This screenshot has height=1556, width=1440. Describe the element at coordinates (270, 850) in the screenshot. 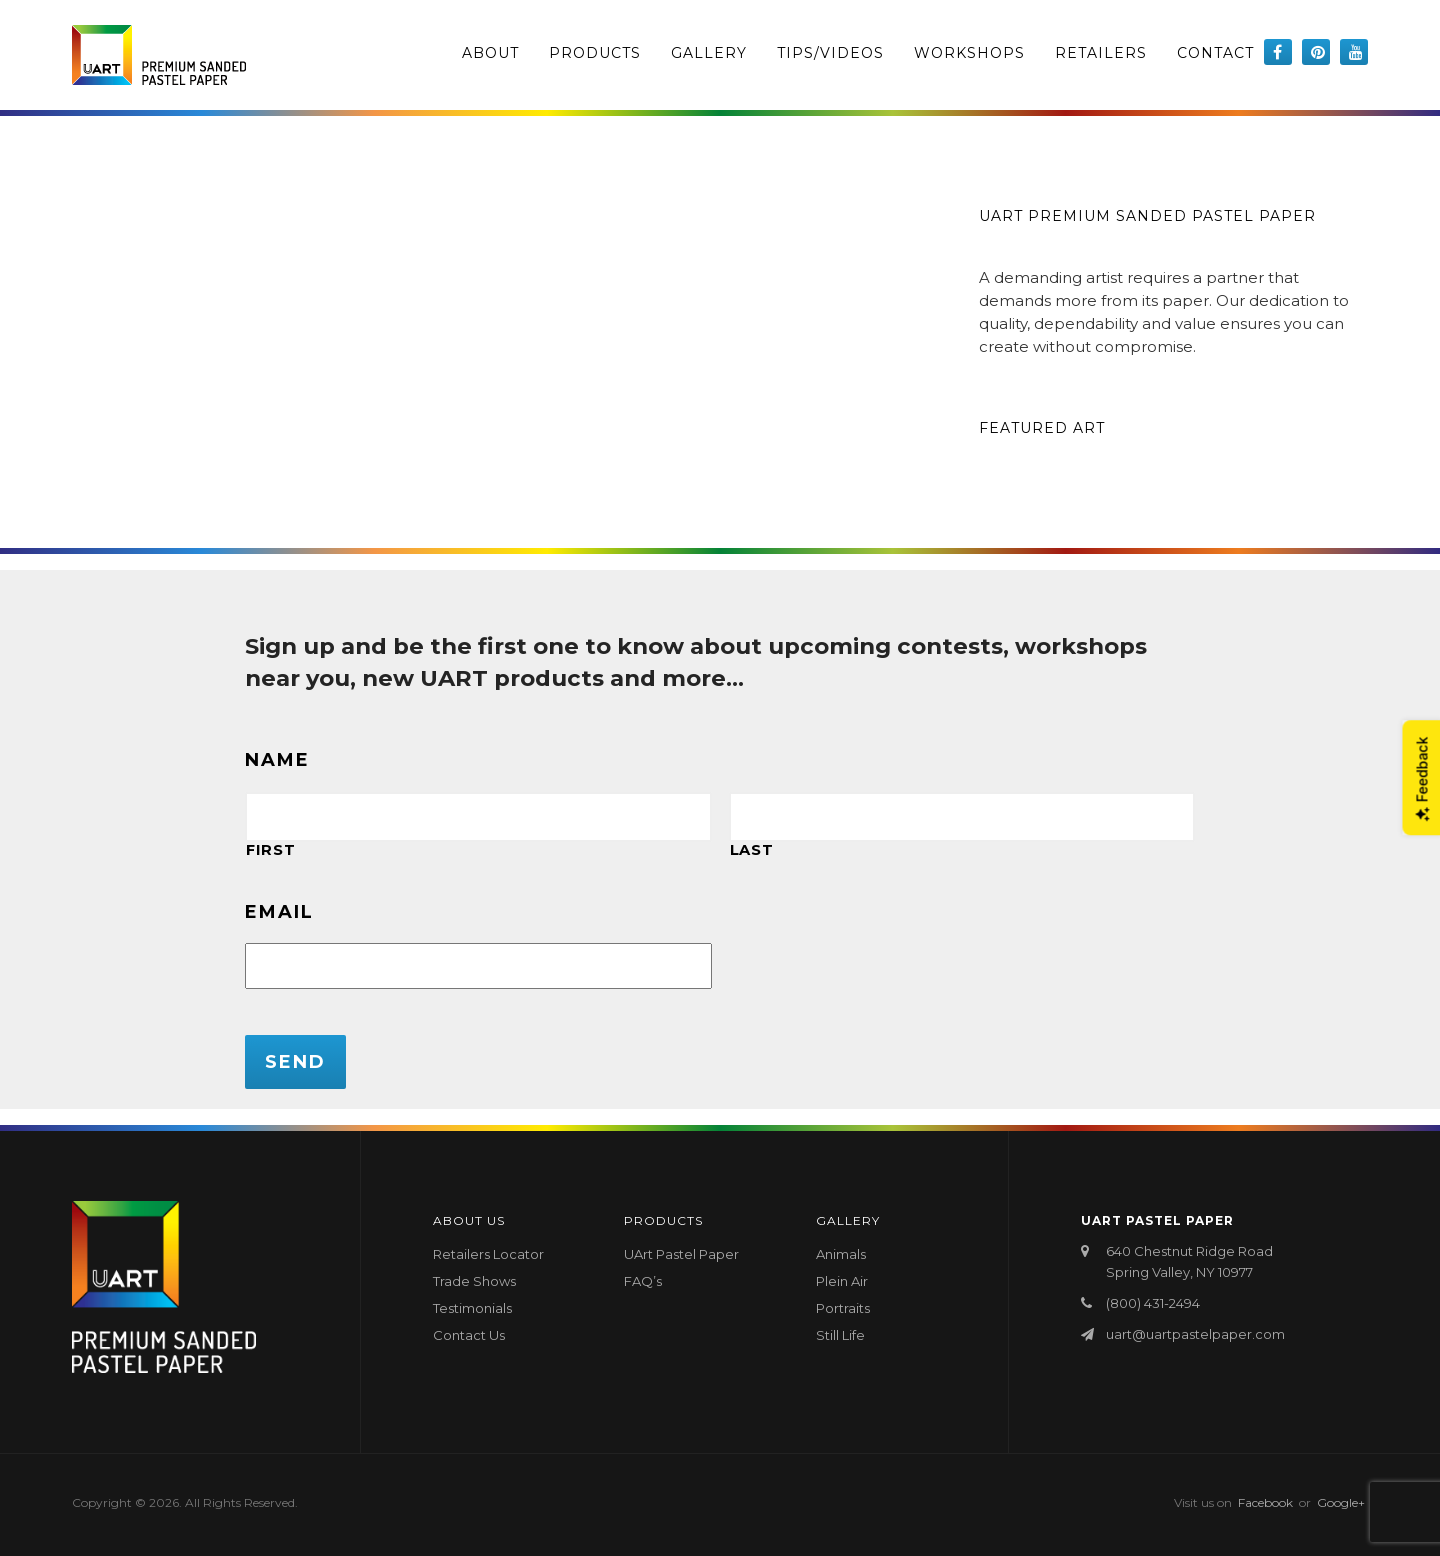

I see `First` at that location.